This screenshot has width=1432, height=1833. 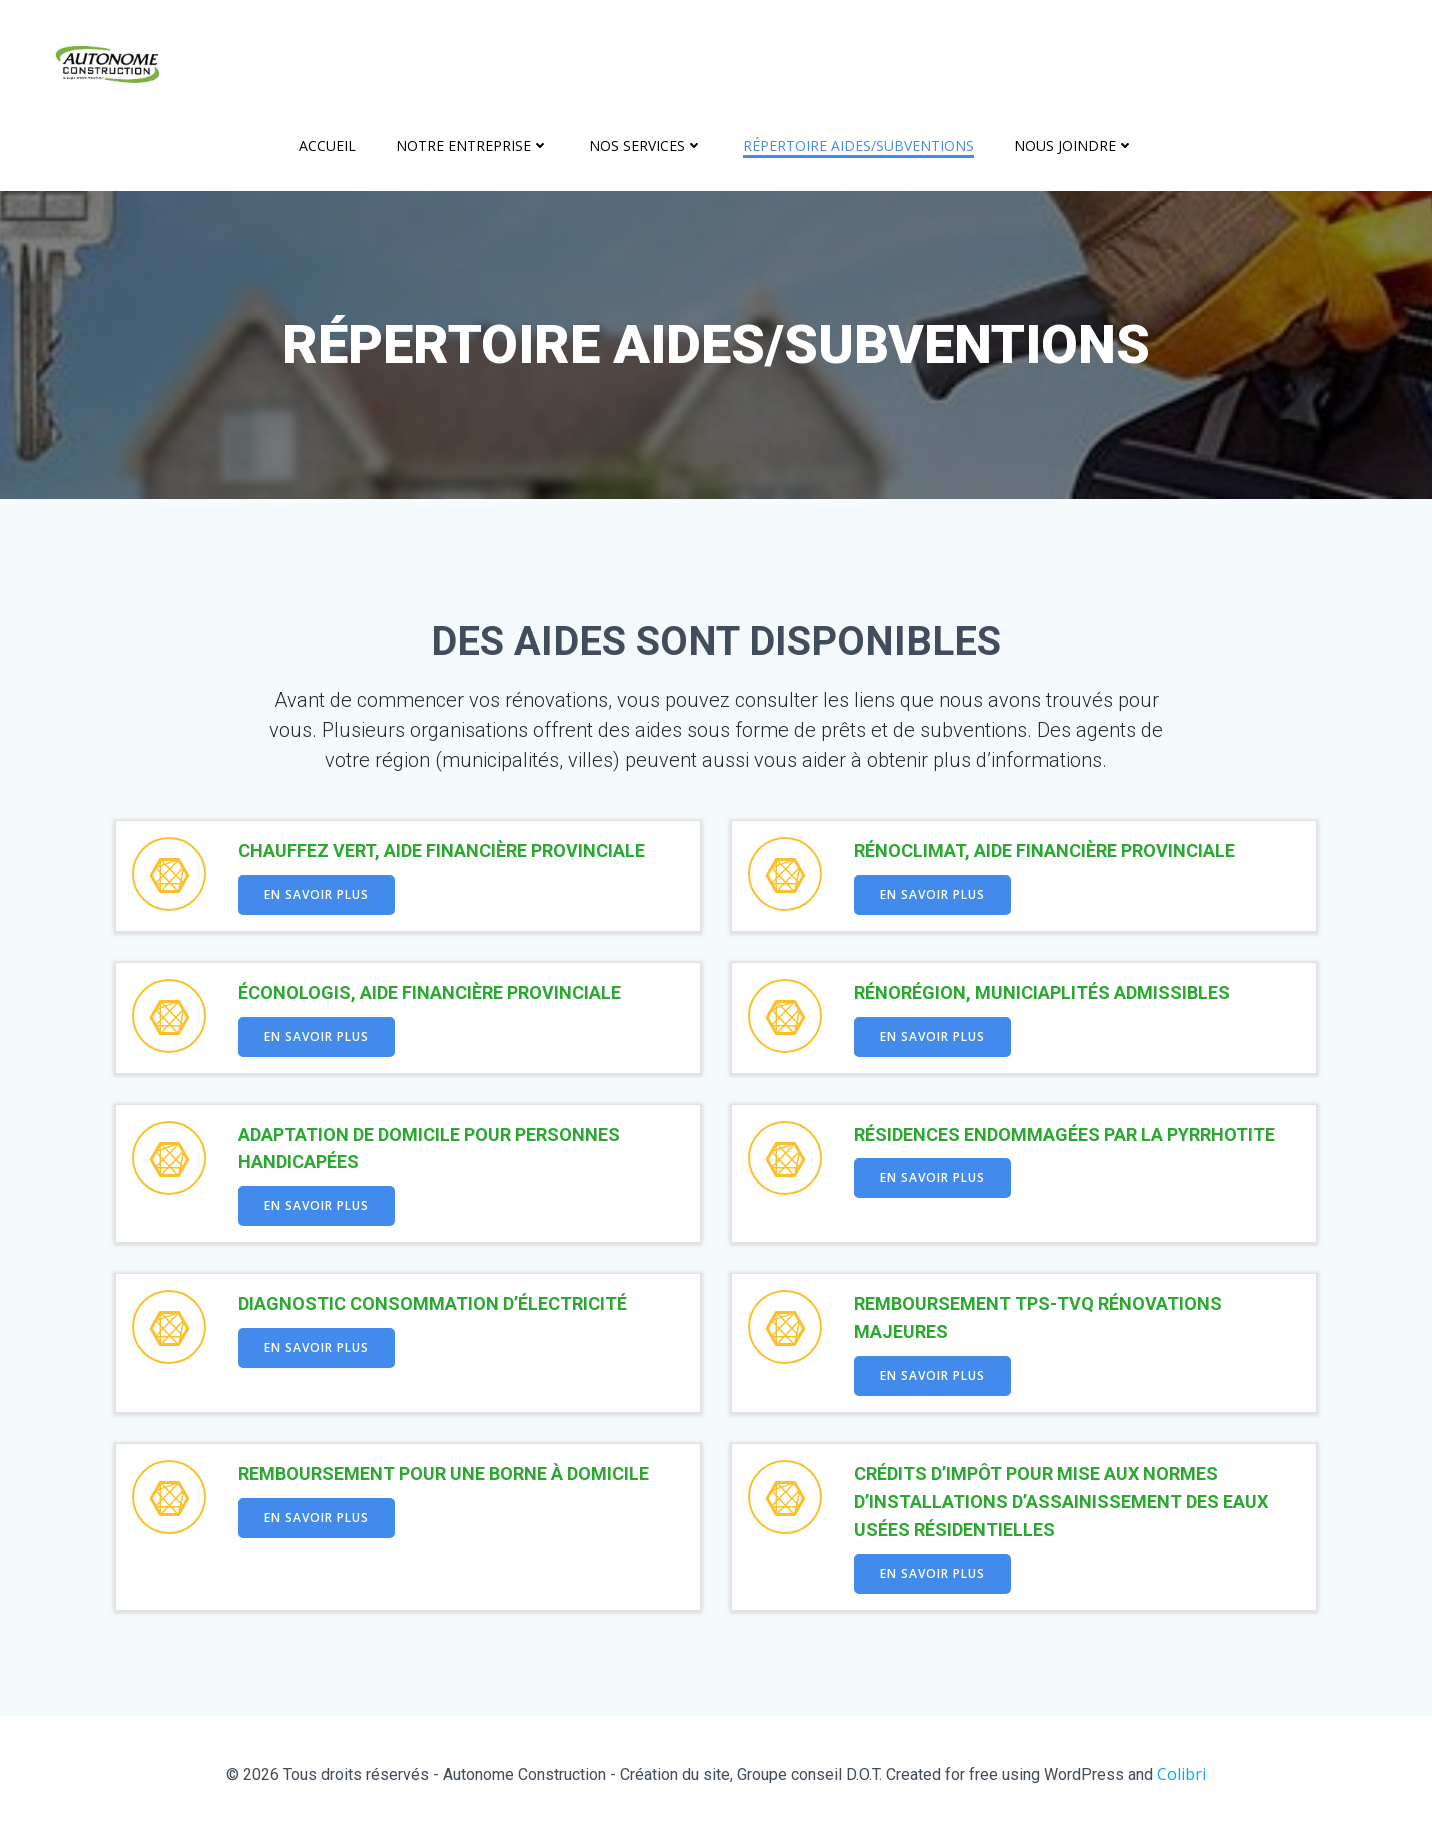 I want to click on Répertoire aides/subventions, so click(x=858, y=145).